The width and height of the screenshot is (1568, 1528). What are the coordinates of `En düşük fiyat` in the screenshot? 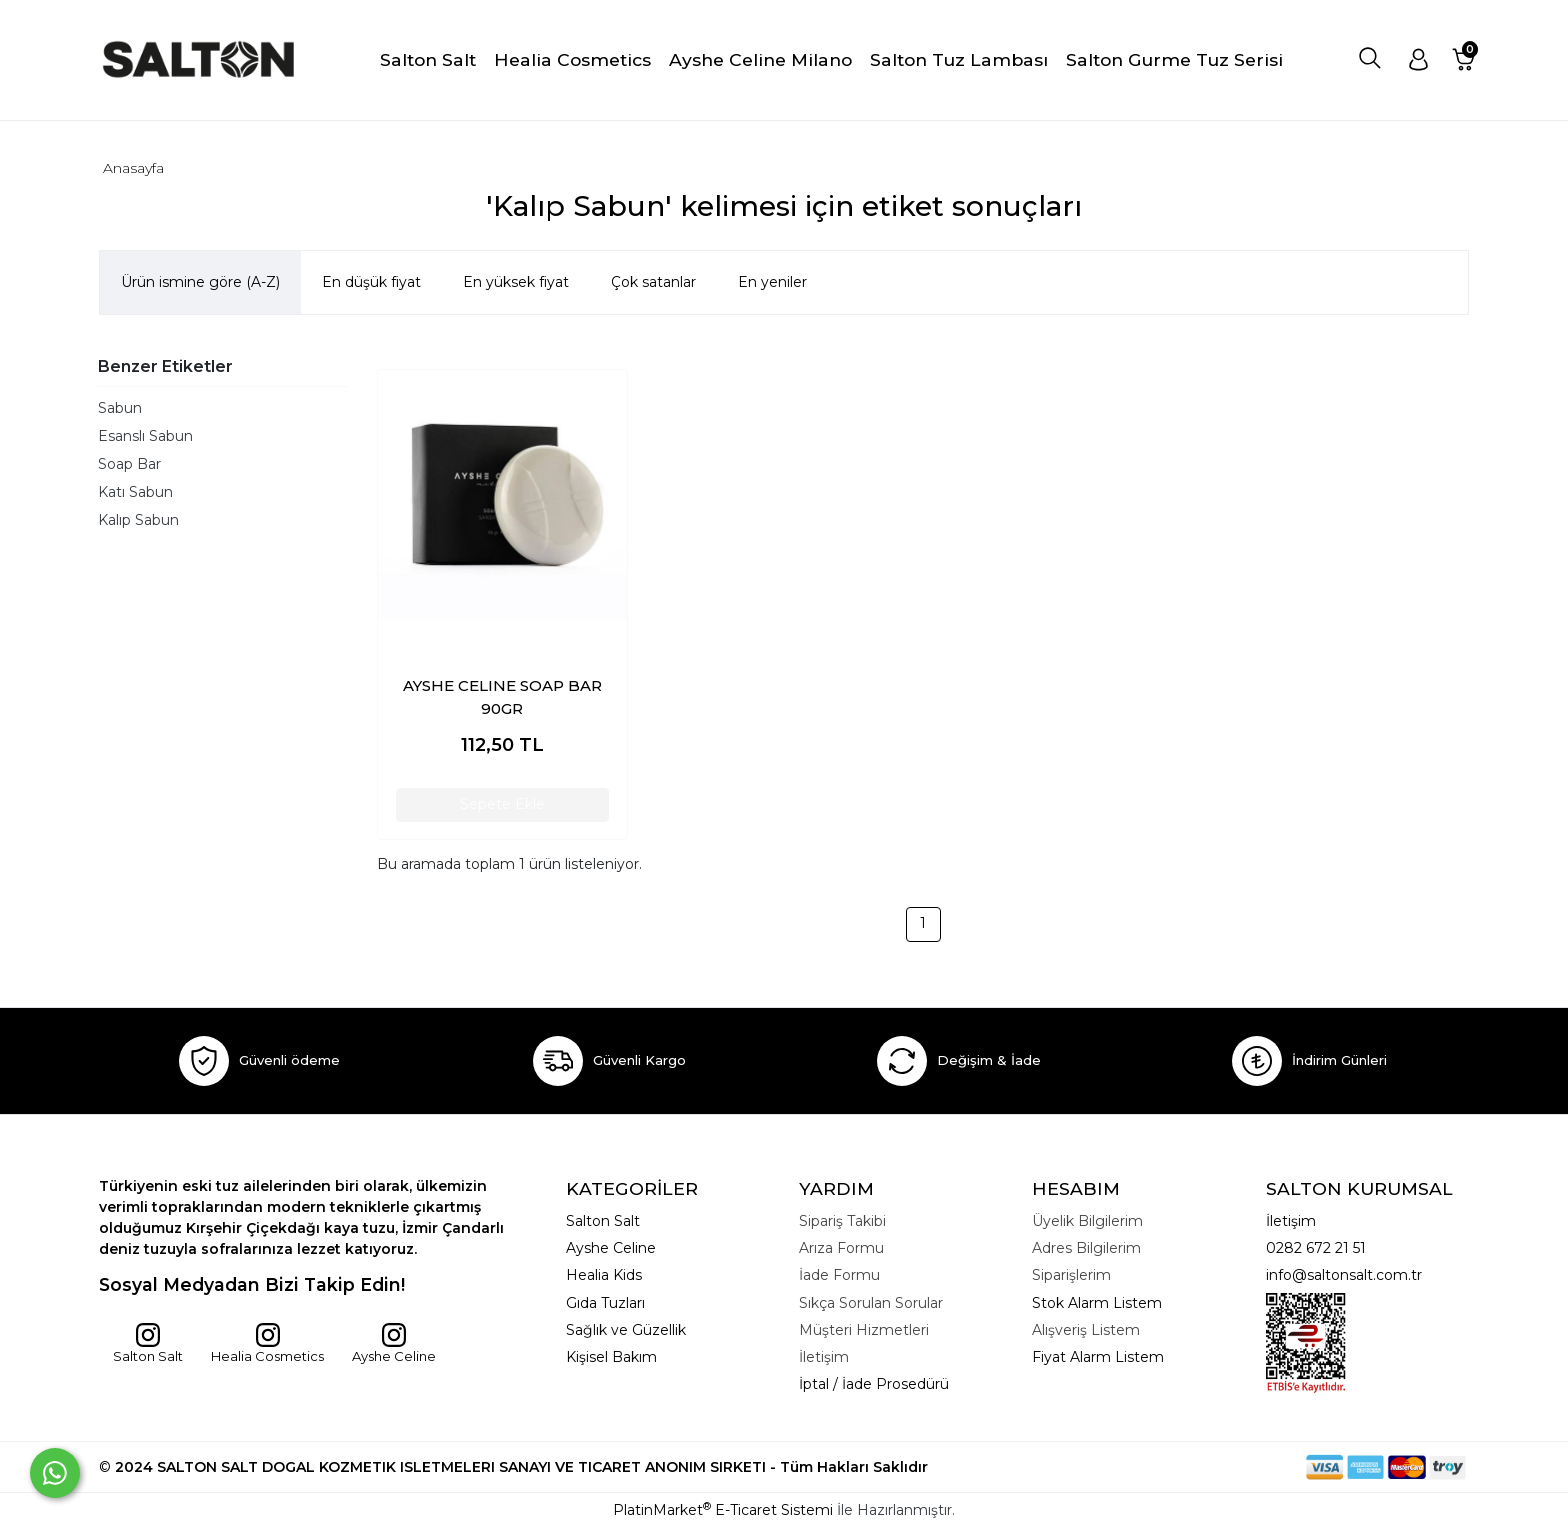 It's located at (371, 282).